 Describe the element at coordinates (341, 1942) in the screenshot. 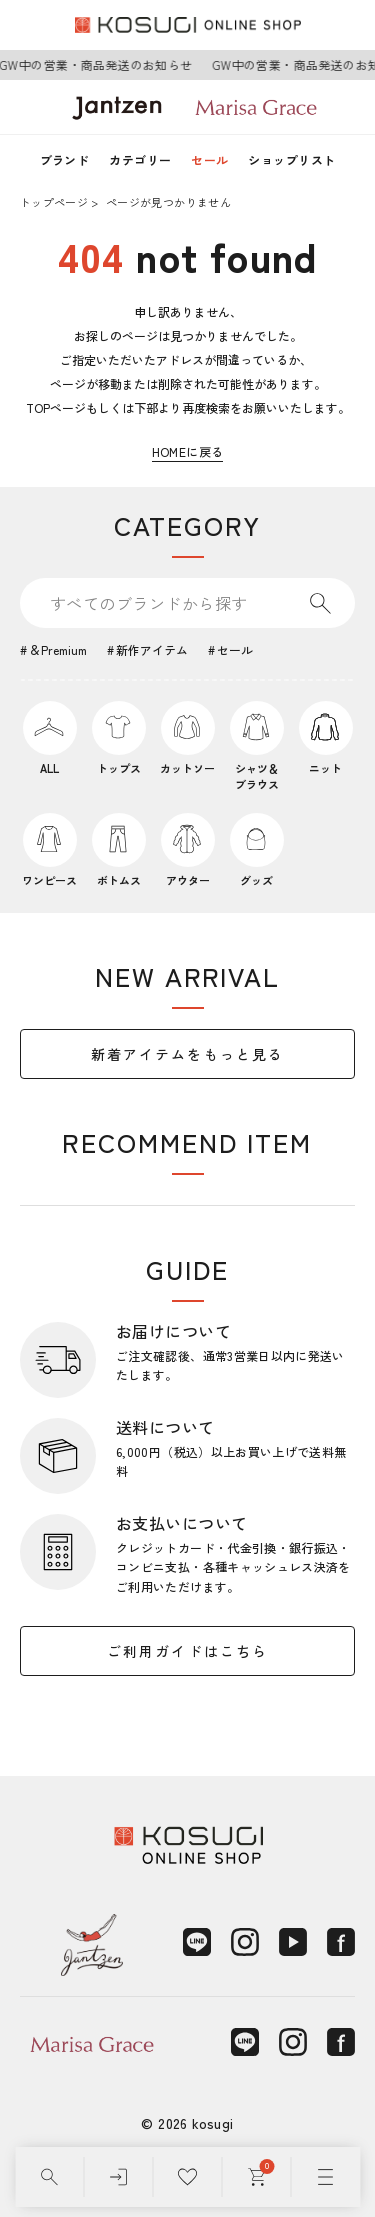

I see `[Facebook]` at that location.